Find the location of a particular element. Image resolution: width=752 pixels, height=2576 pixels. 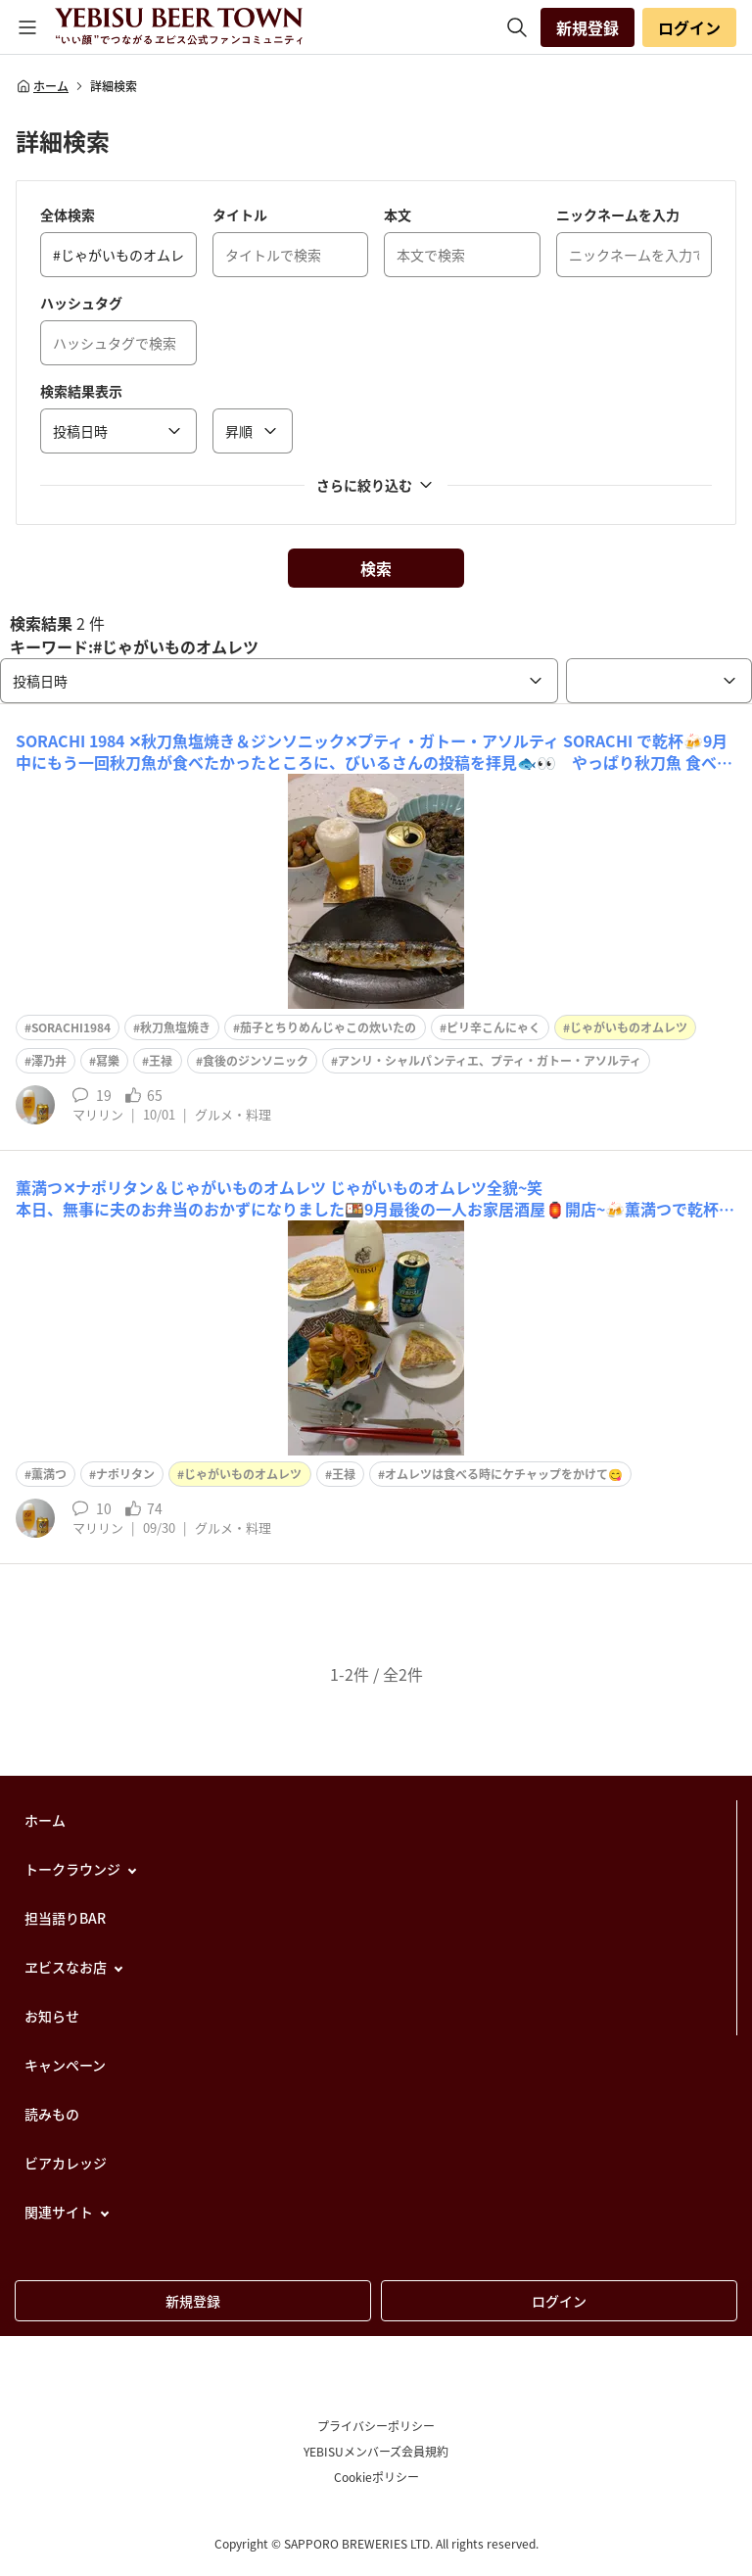

全体検索 is located at coordinates (67, 214).